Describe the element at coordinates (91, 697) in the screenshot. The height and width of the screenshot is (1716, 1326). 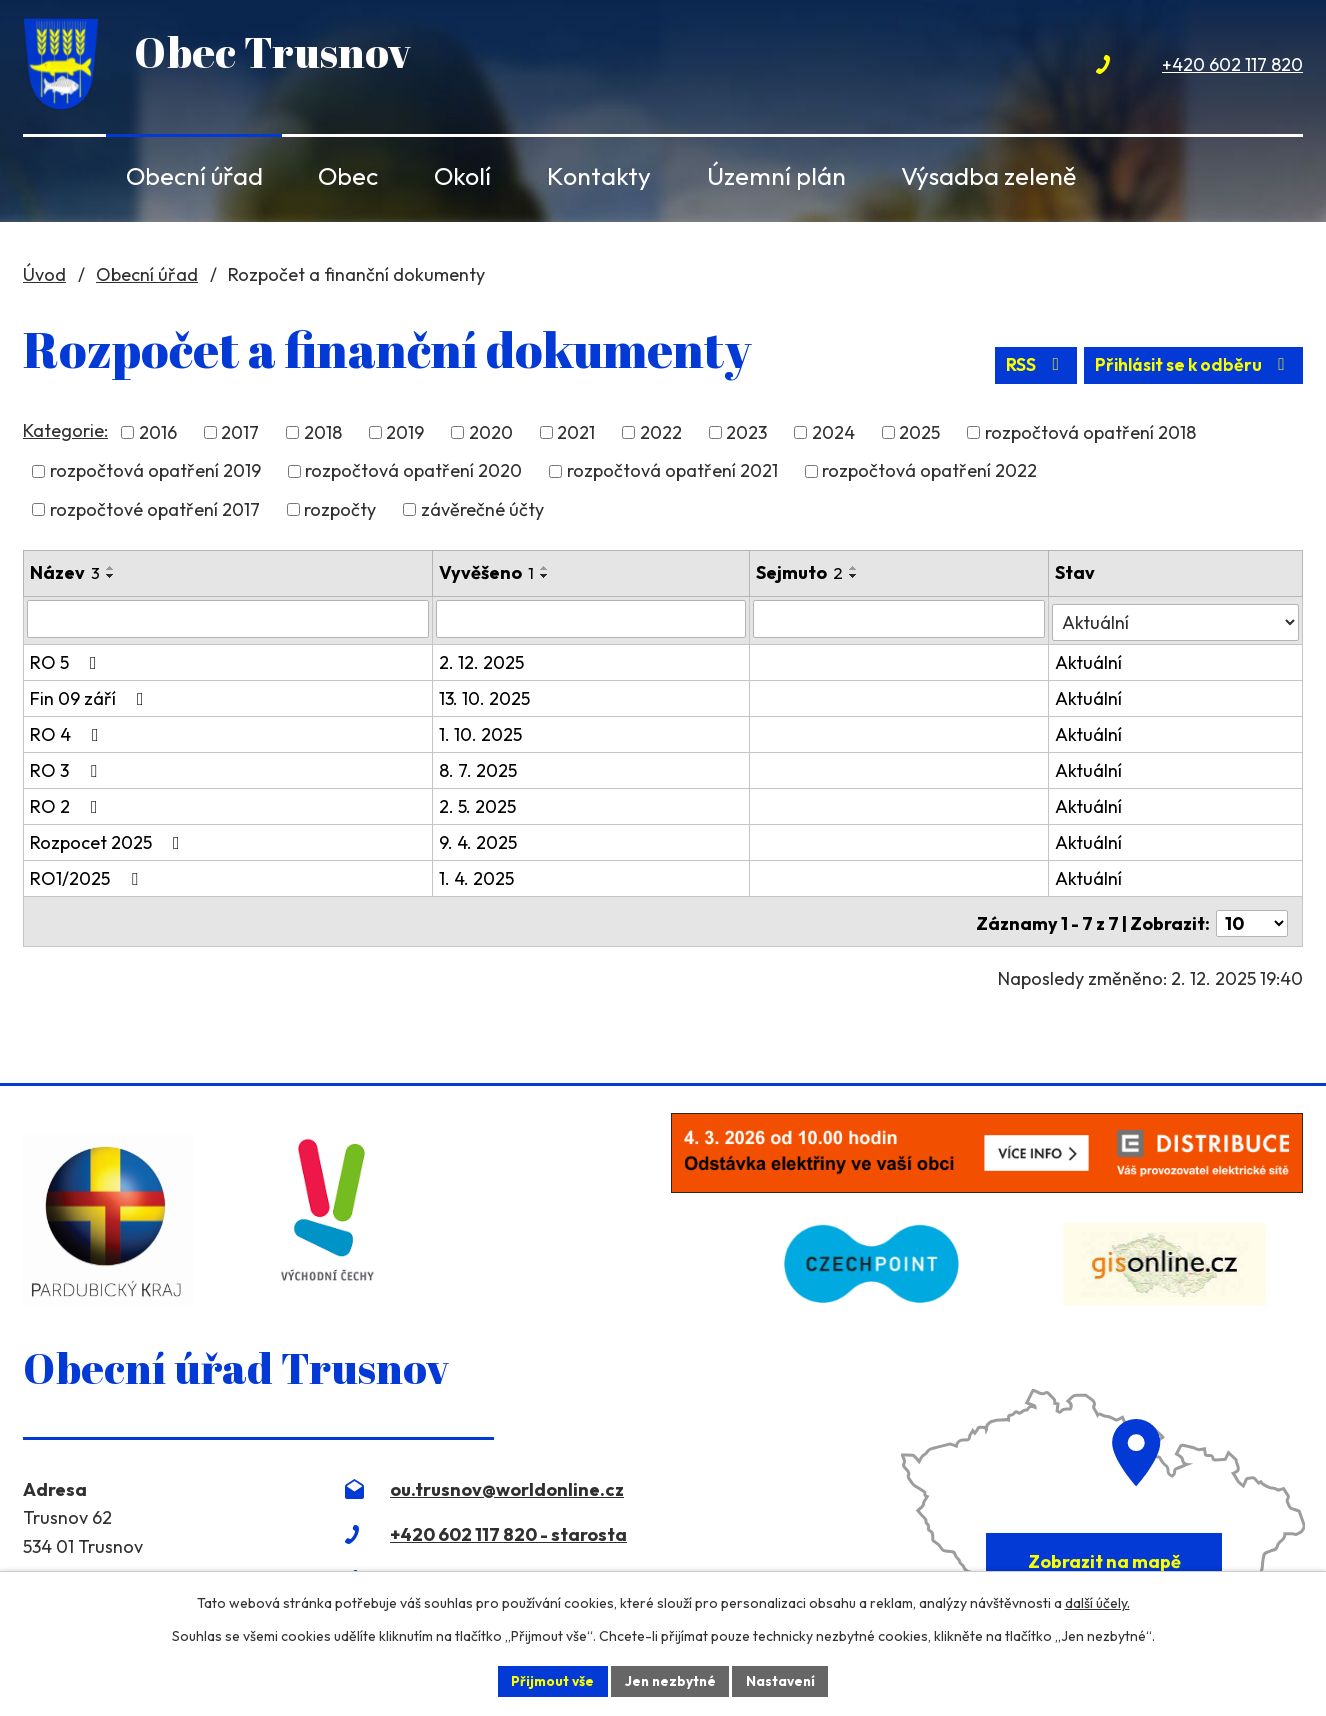
I see `Fin 09 září` at that location.